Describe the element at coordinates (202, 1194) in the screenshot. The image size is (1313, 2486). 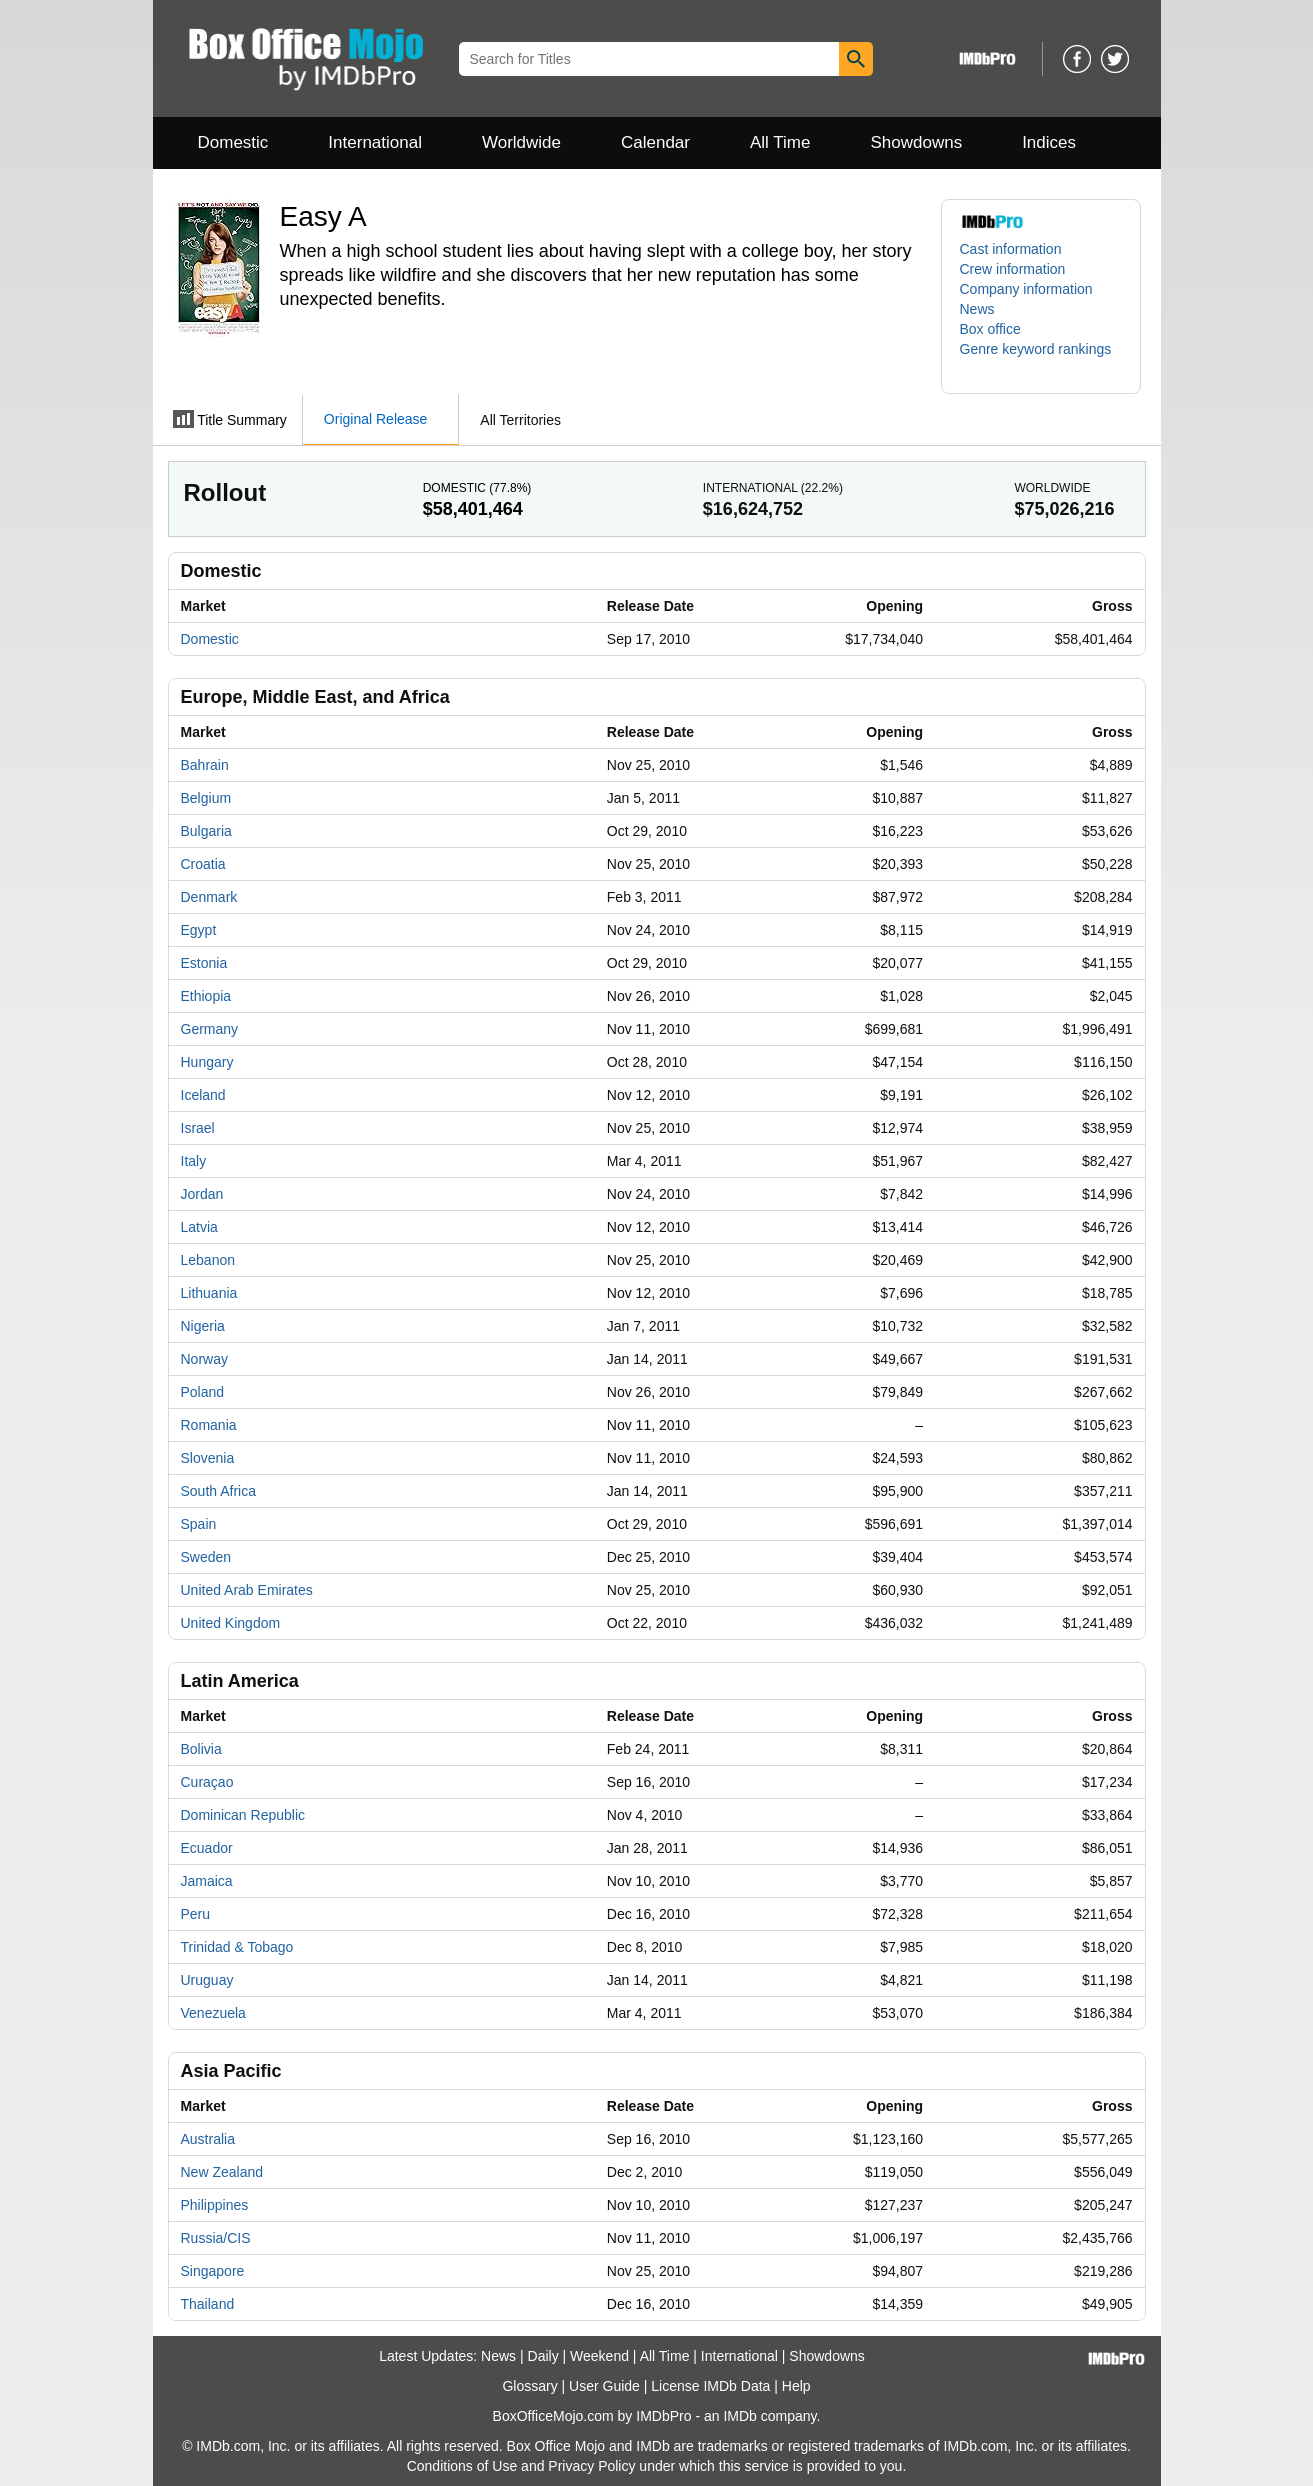
I see `Jordan` at that location.